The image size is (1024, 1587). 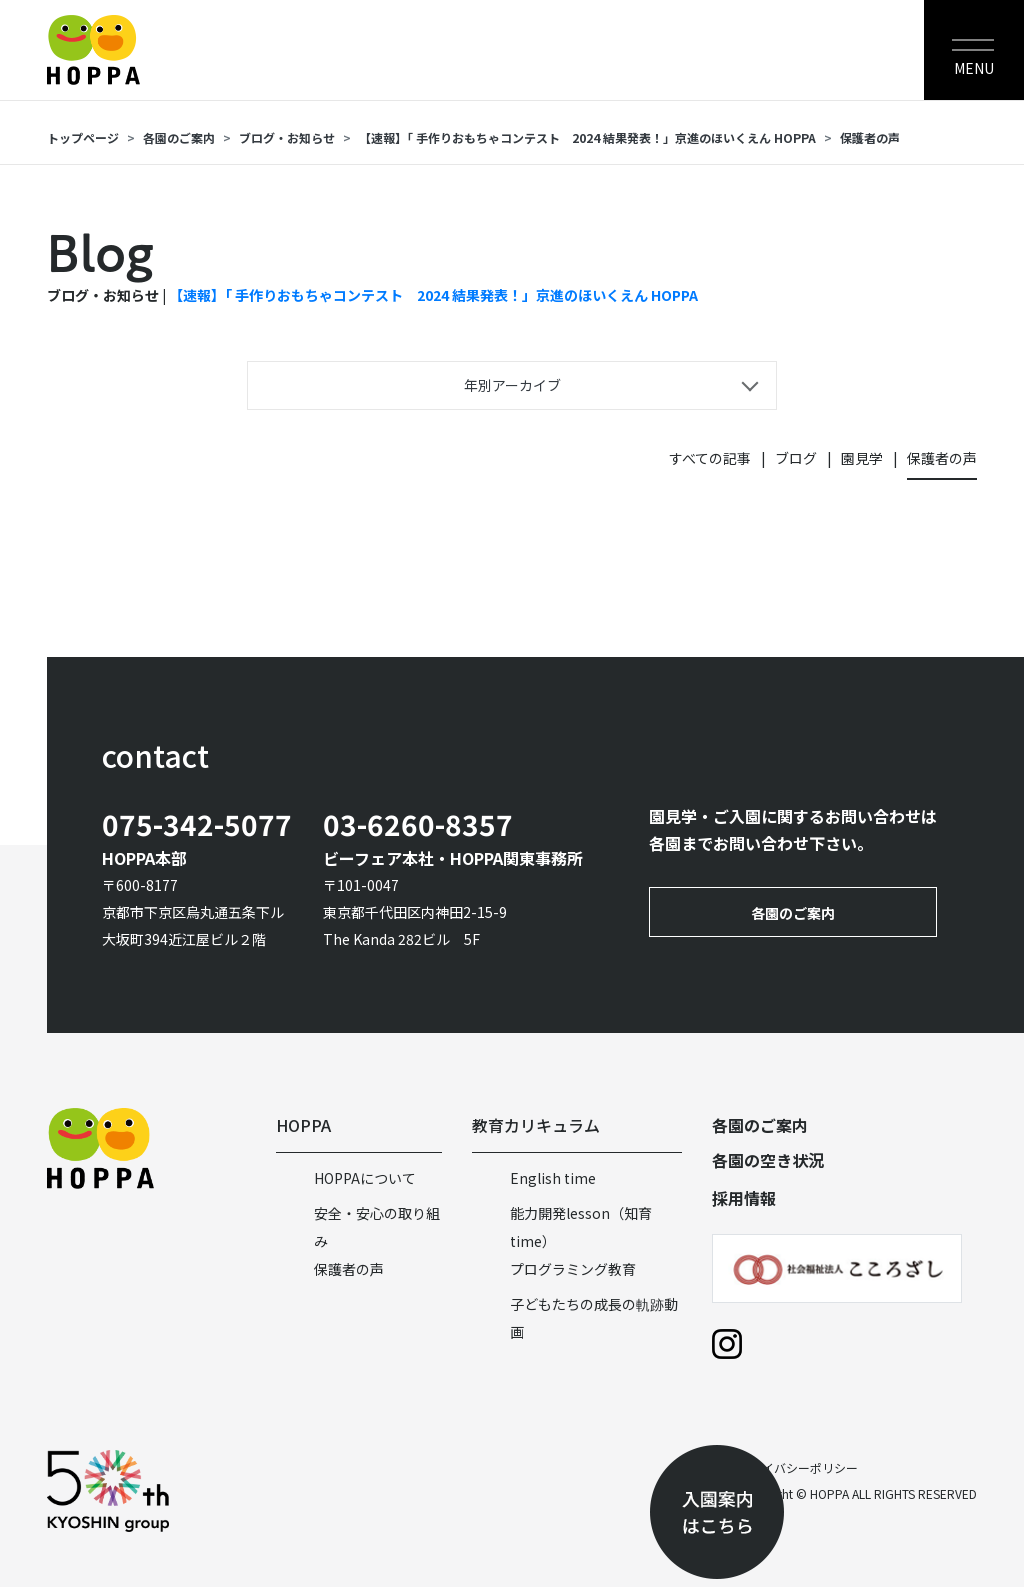 I want to click on 保護者の声, so click(x=870, y=137).